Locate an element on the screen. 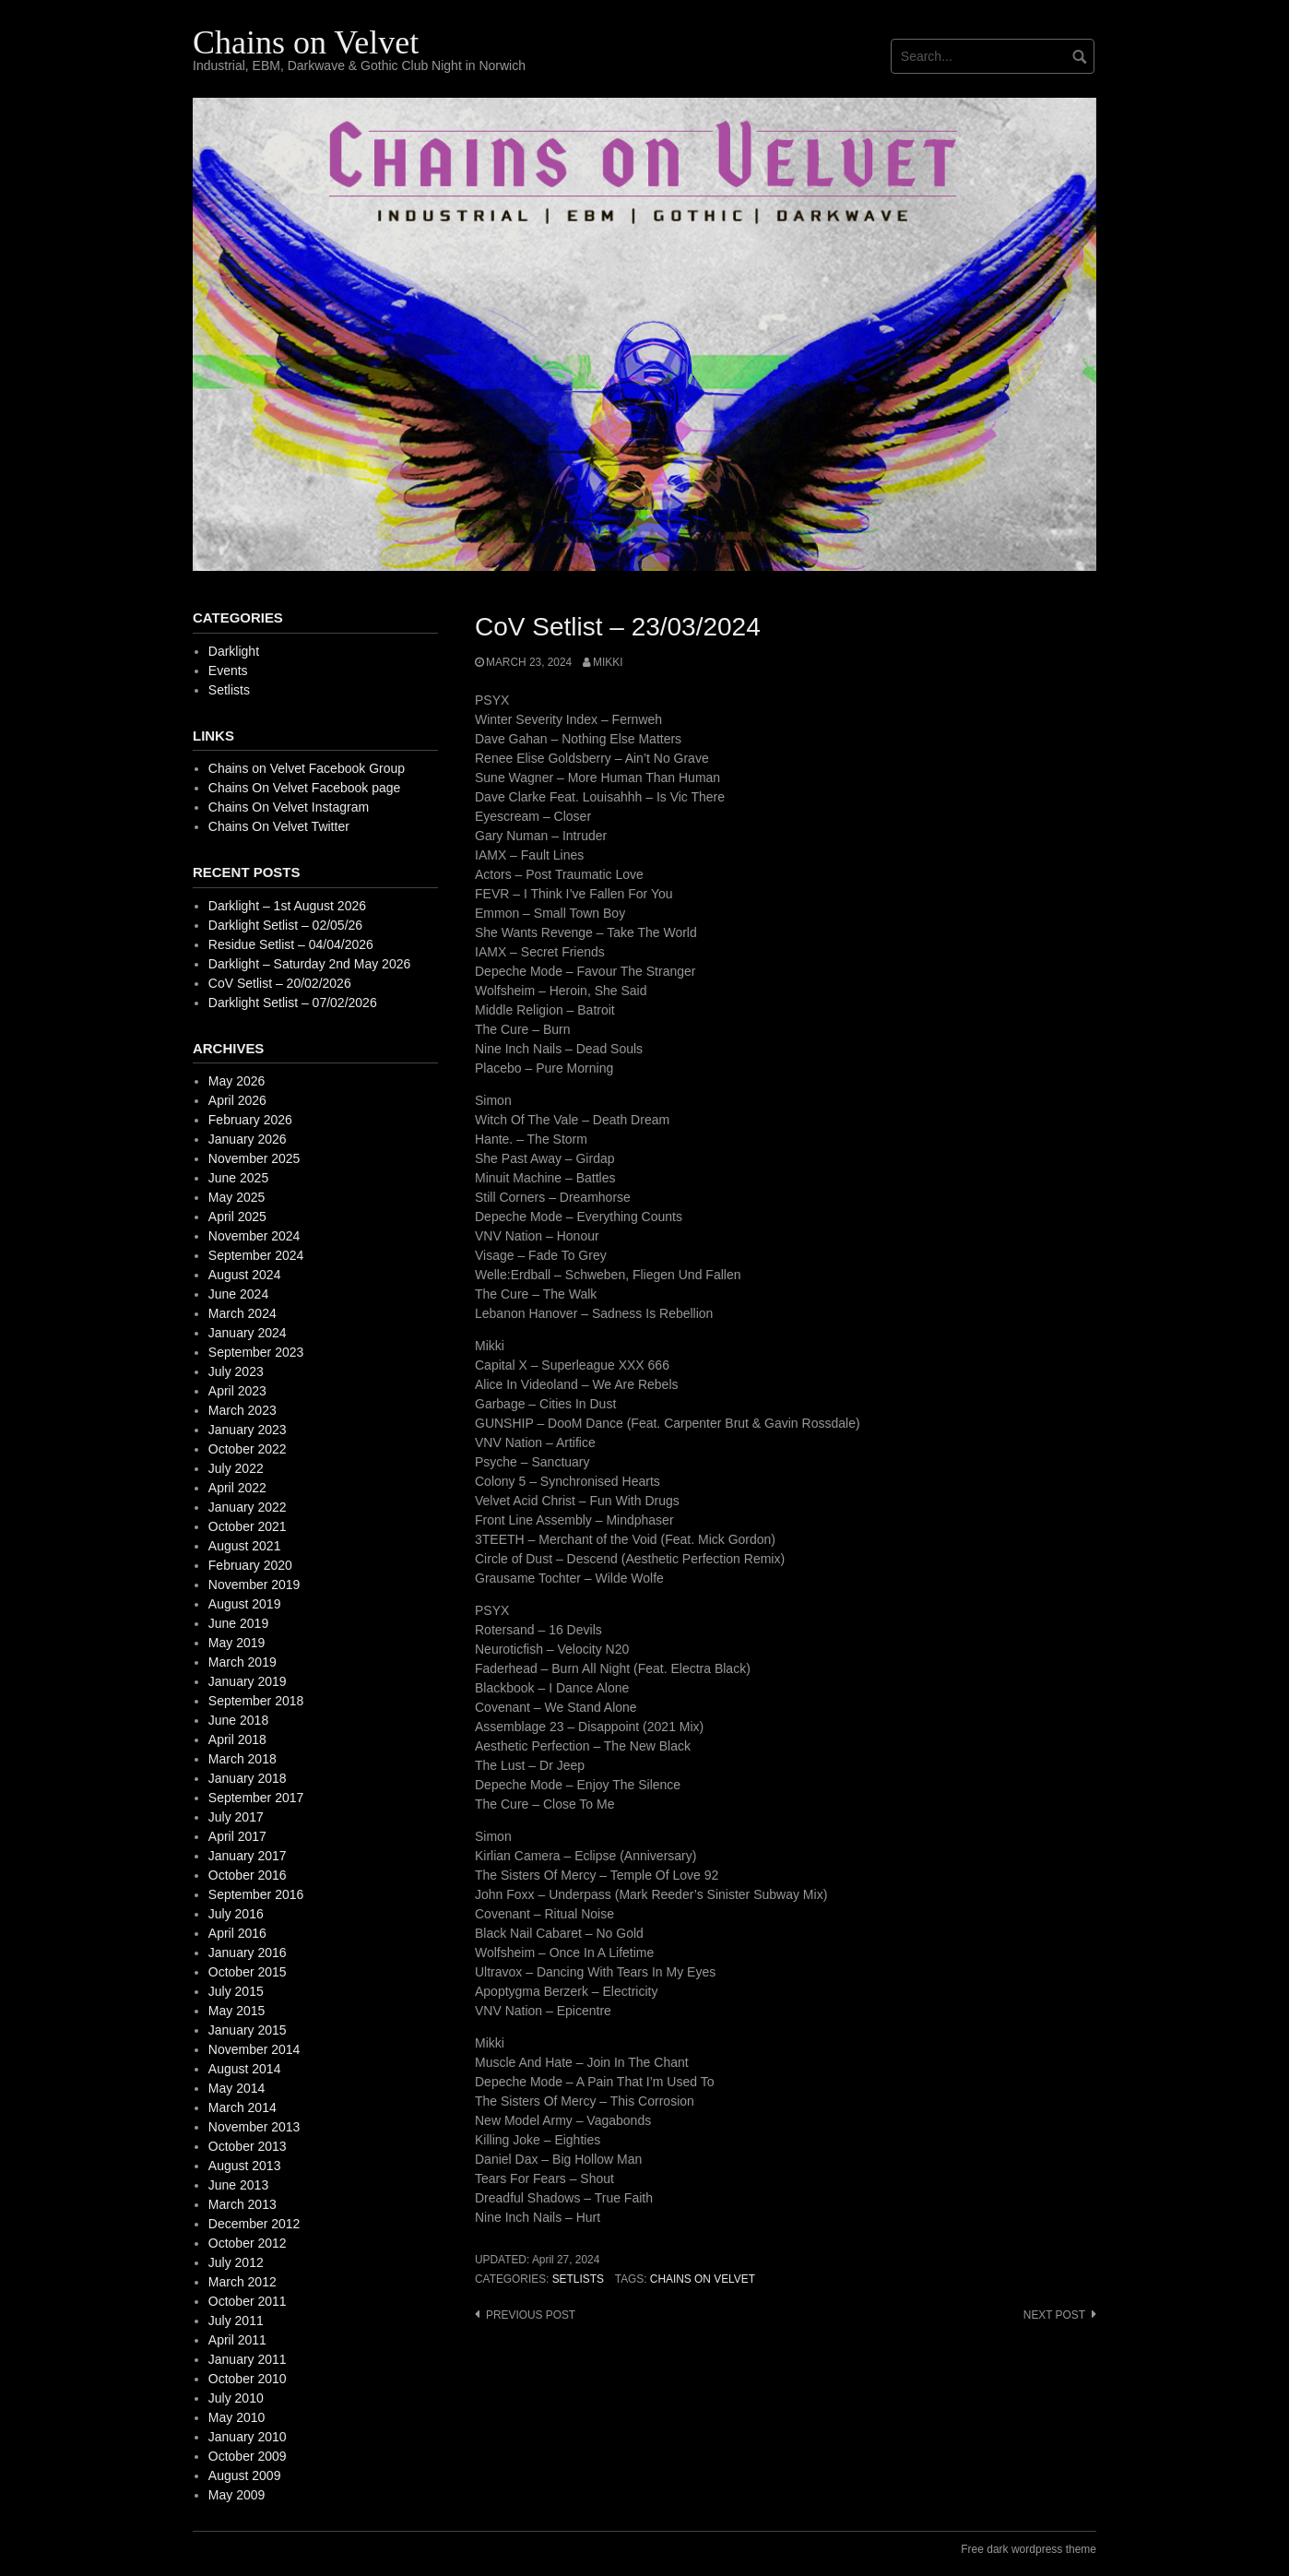 The image size is (1289, 2576). May 2014 is located at coordinates (236, 2088).